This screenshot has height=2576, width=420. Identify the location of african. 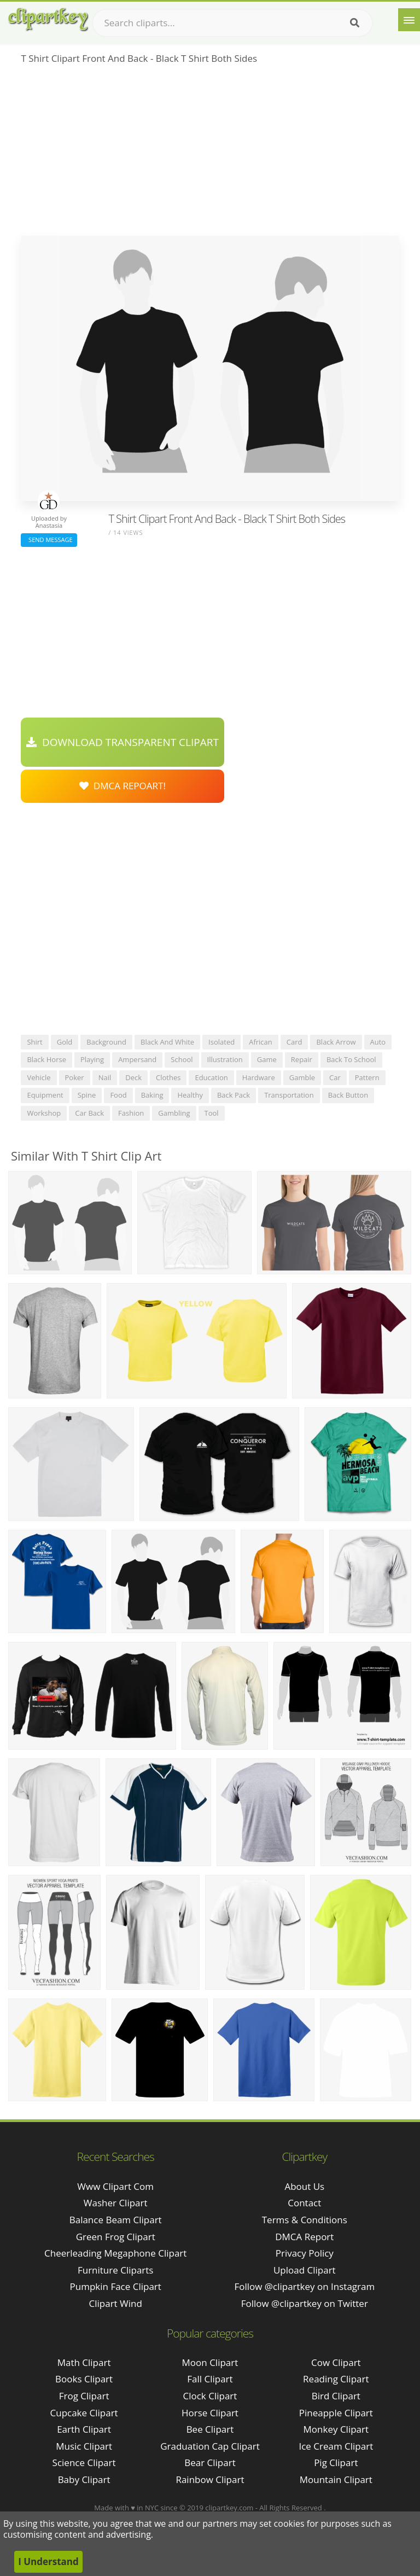
(260, 1042).